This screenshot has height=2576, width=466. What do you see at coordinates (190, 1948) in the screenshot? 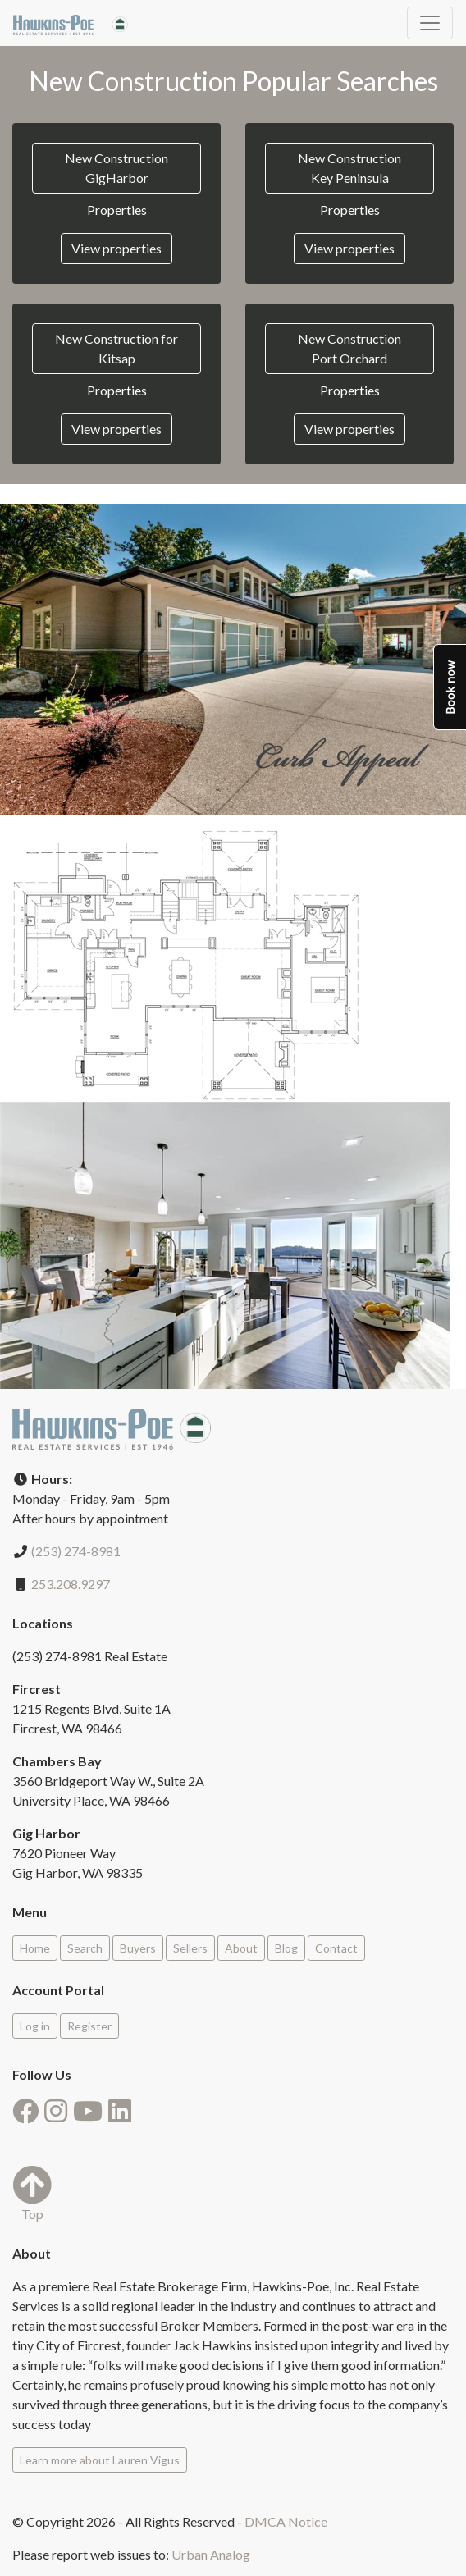
I see `Sellers` at bounding box center [190, 1948].